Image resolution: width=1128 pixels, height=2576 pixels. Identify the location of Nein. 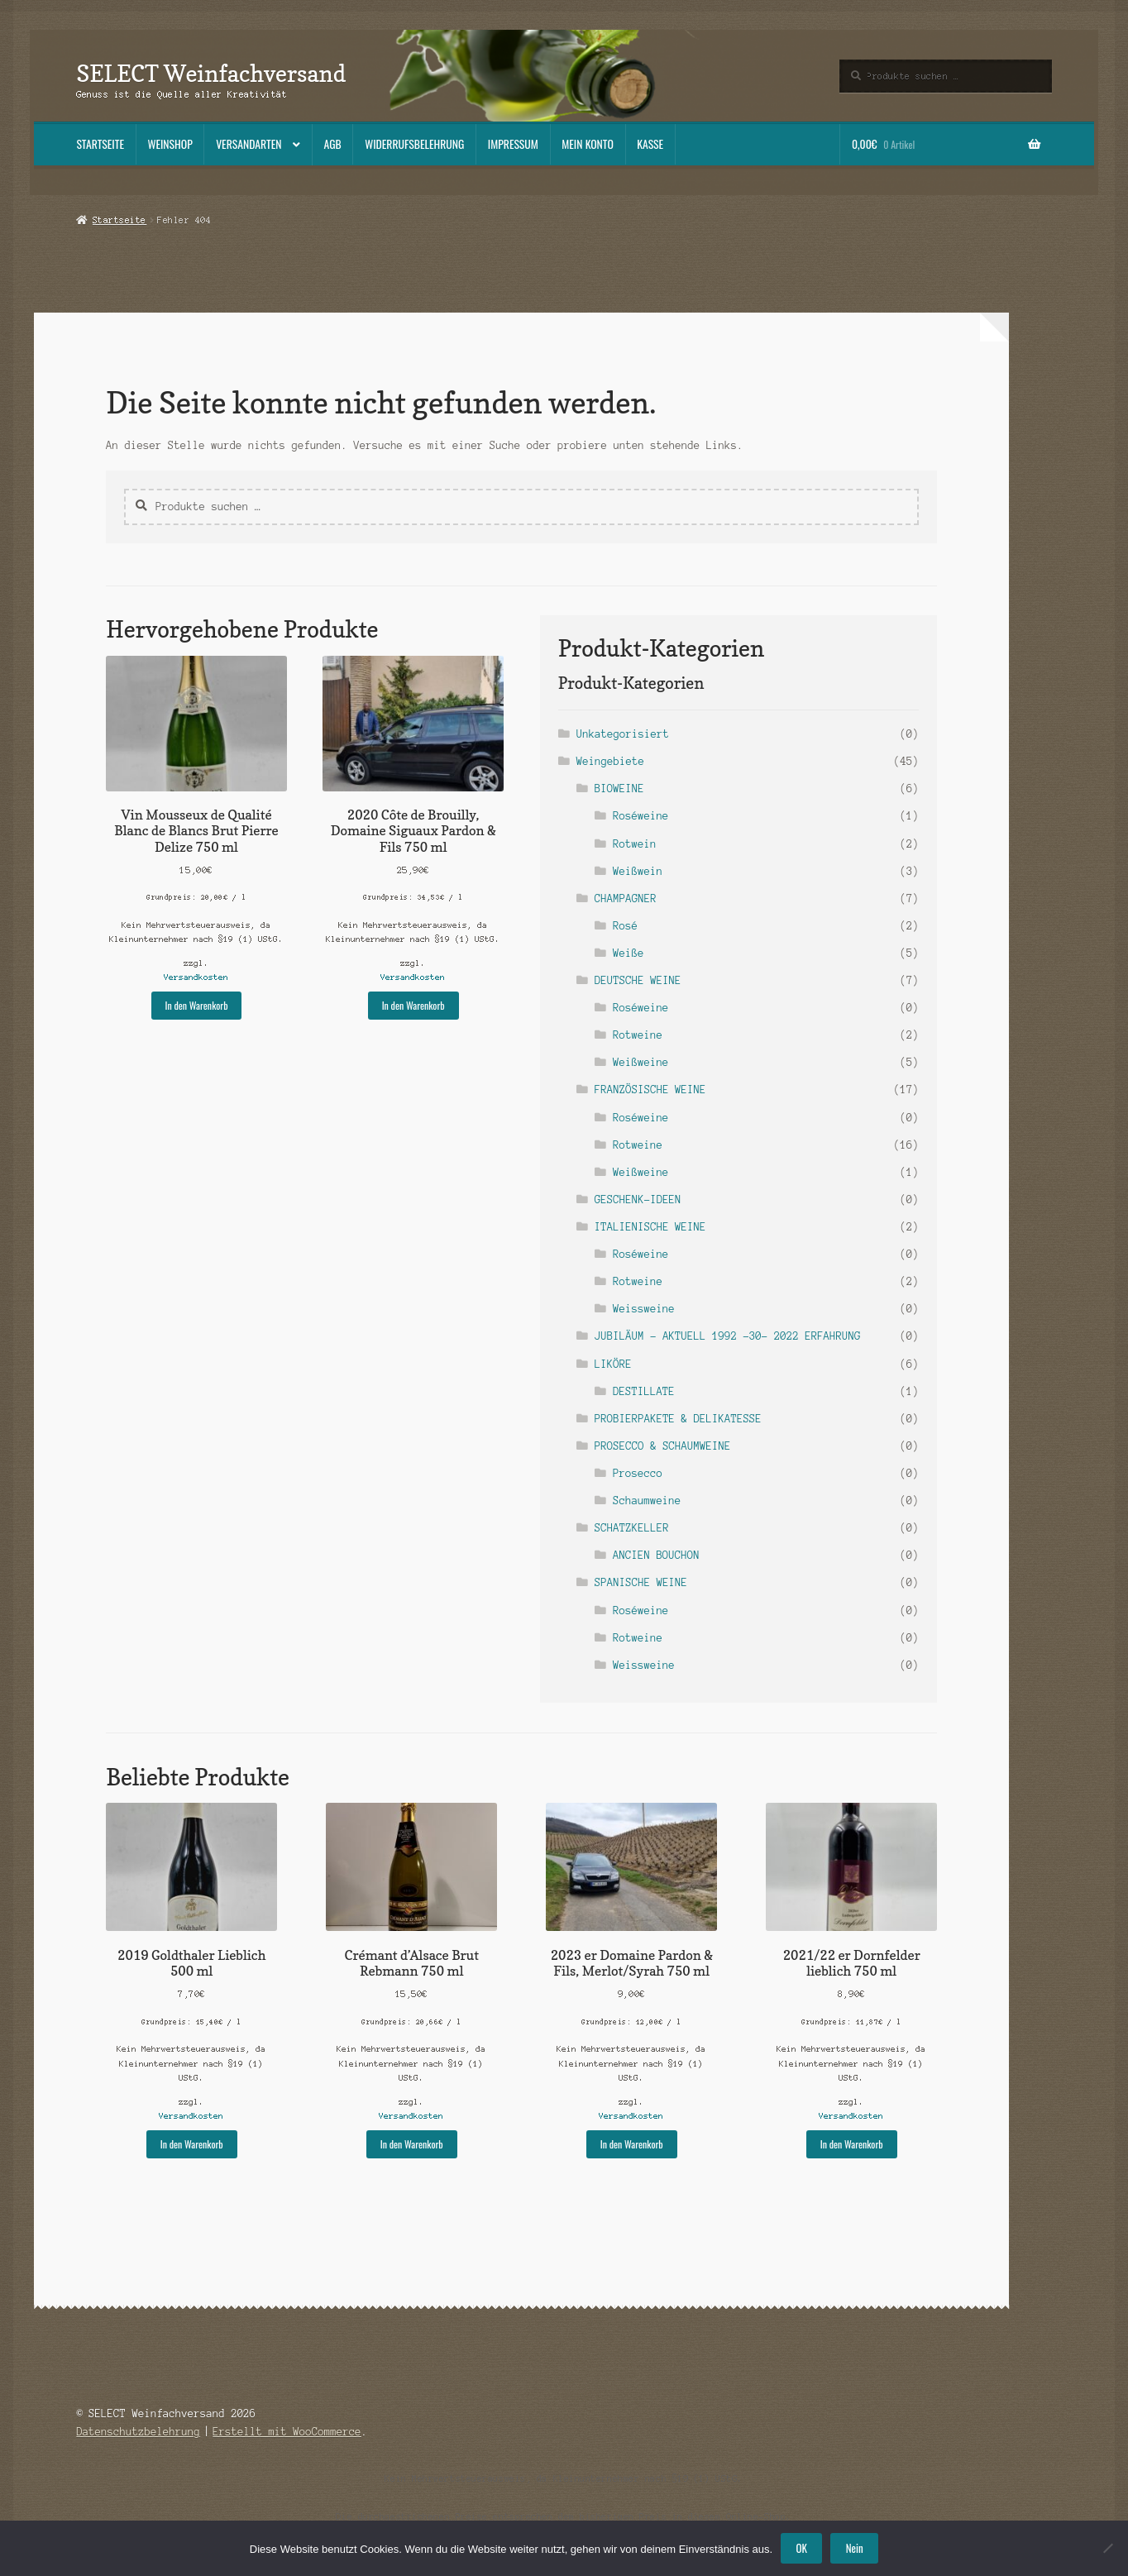
(854, 2548).